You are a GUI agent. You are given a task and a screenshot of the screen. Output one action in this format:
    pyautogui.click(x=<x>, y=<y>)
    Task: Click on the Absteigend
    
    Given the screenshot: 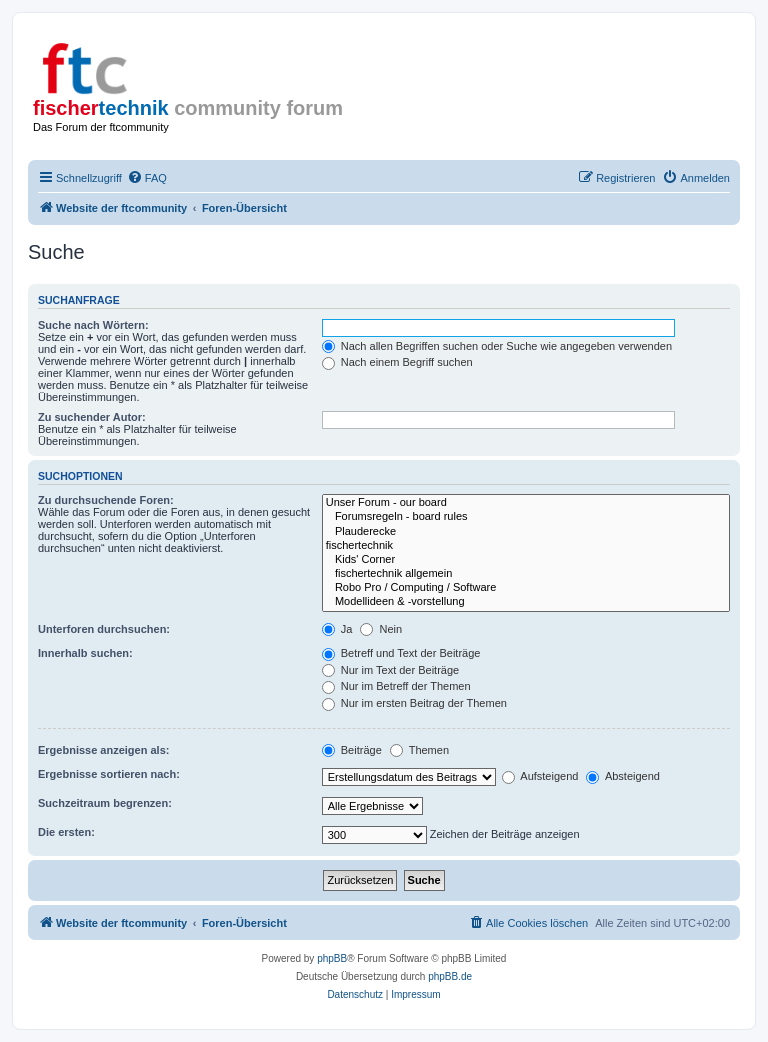 What is the action you would take?
    pyautogui.click(x=623, y=776)
    